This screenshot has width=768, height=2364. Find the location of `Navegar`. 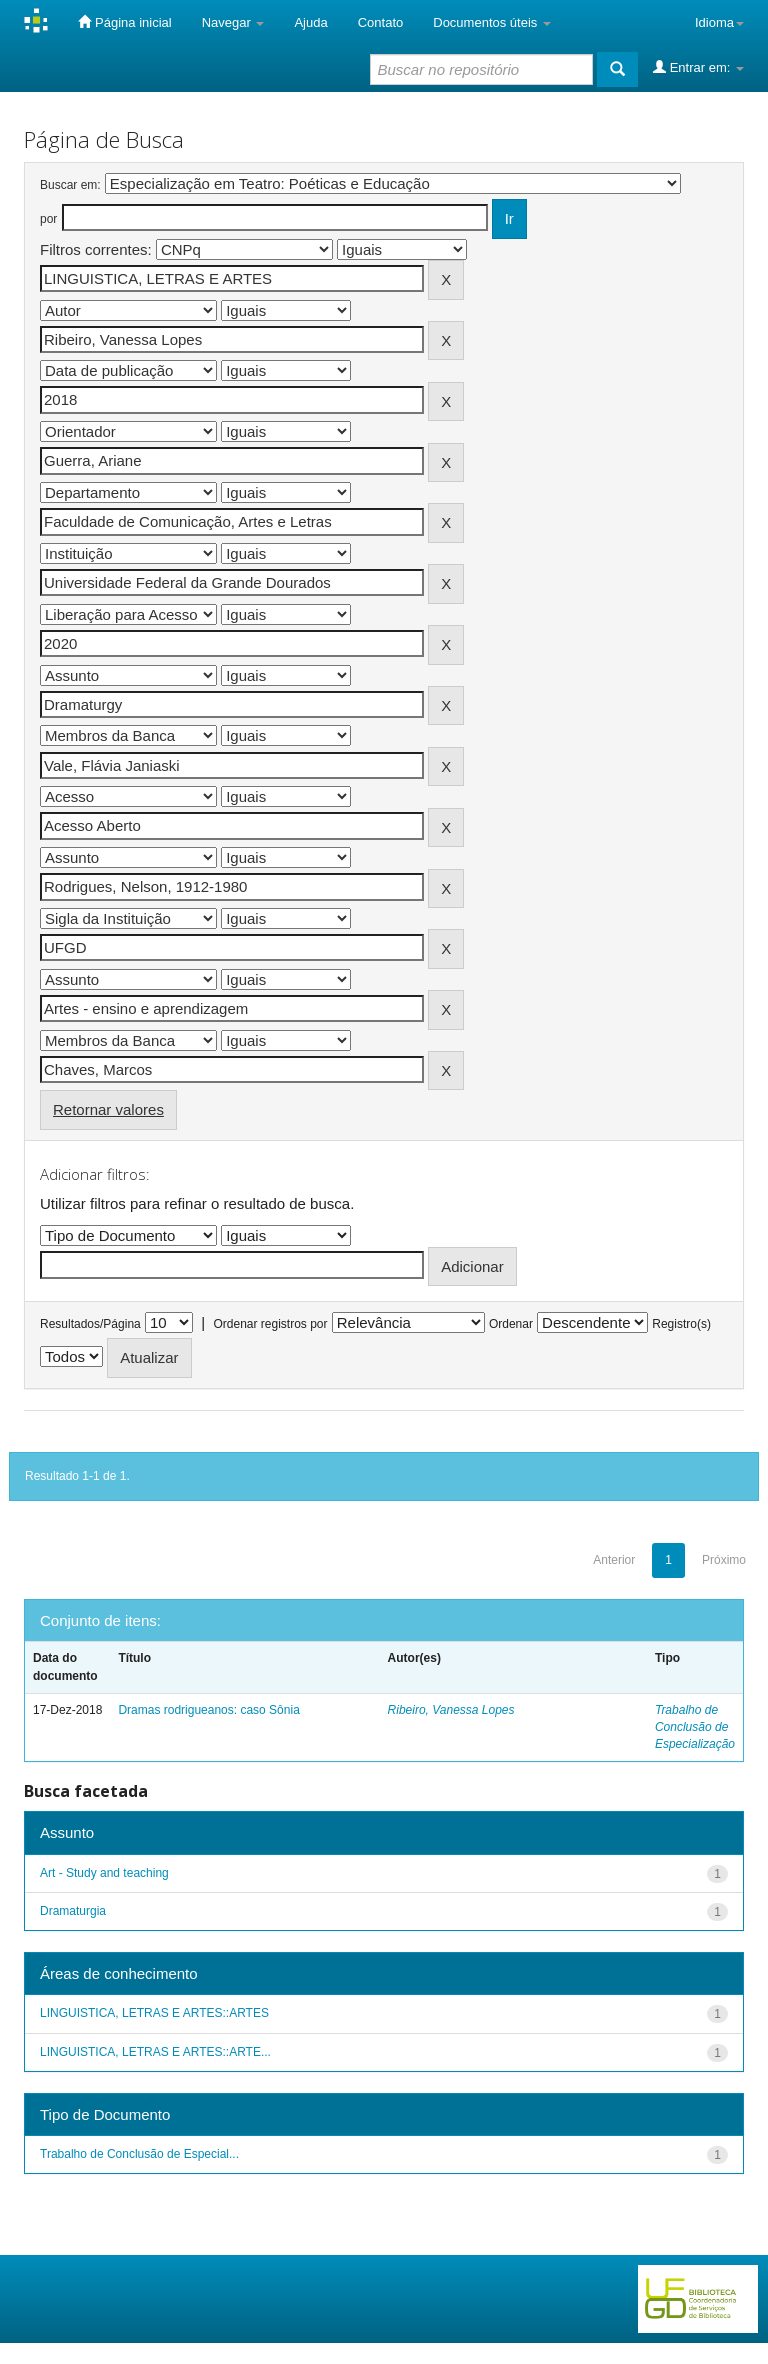

Navegar is located at coordinates (233, 22).